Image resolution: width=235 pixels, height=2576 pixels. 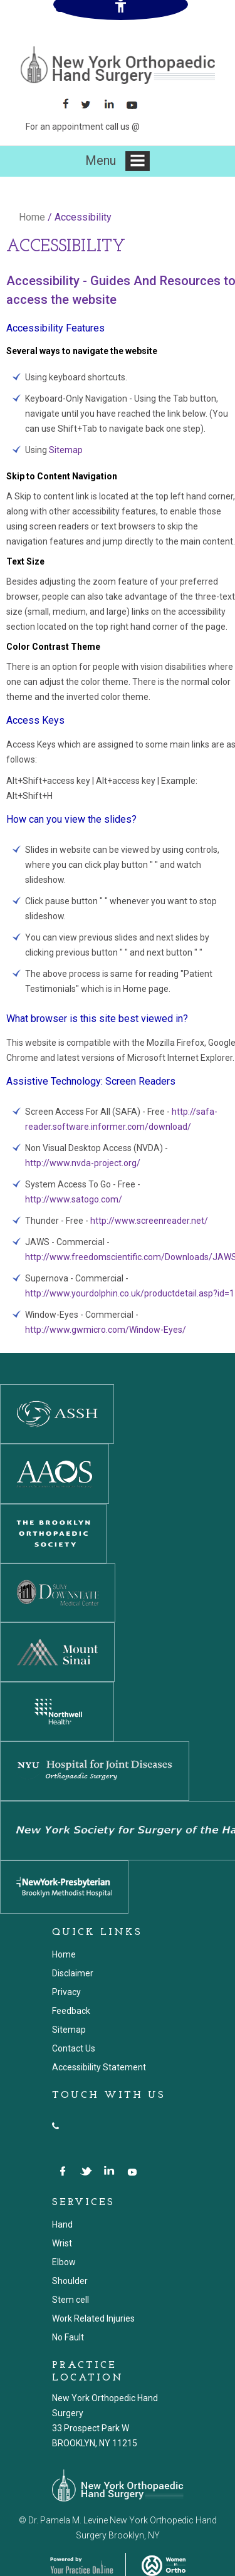 What do you see at coordinates (57, 1651) in the screenshot?
I see `[Mount Sinai]` at bounding box center [57, 1651].